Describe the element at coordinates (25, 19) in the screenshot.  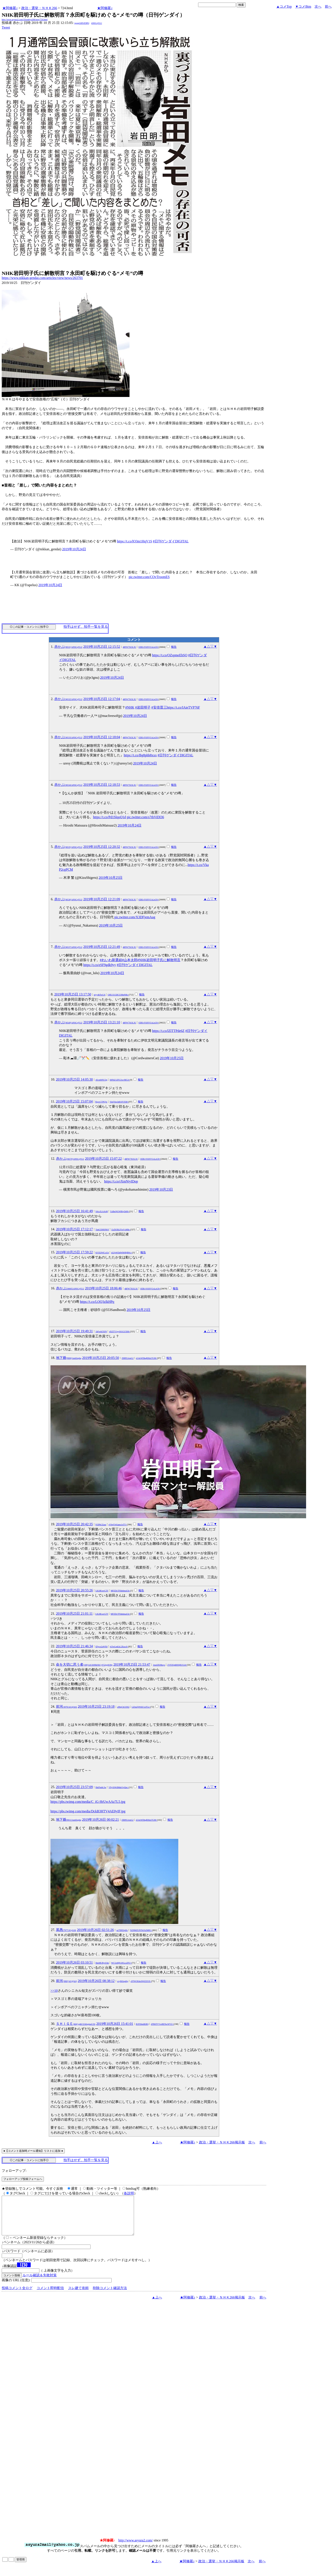
I see `http://www.asyura2.com/19/senkyo266/msg/724.html` at that location.